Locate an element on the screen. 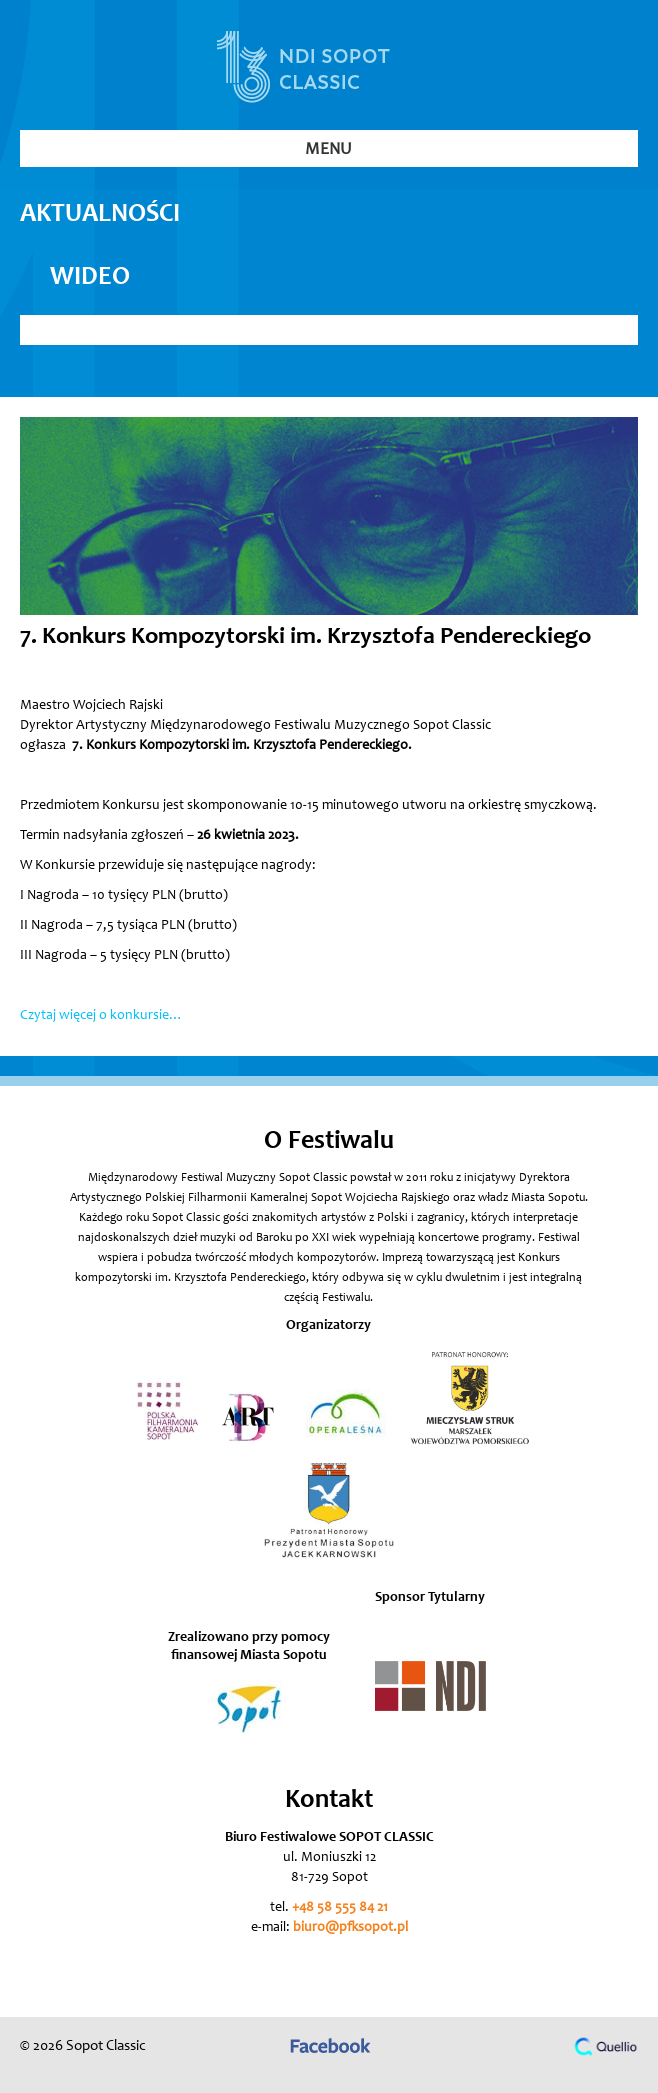 The image size is (658, 2093). +48 58 555 84 21 is located at coordinates (340, 1908).